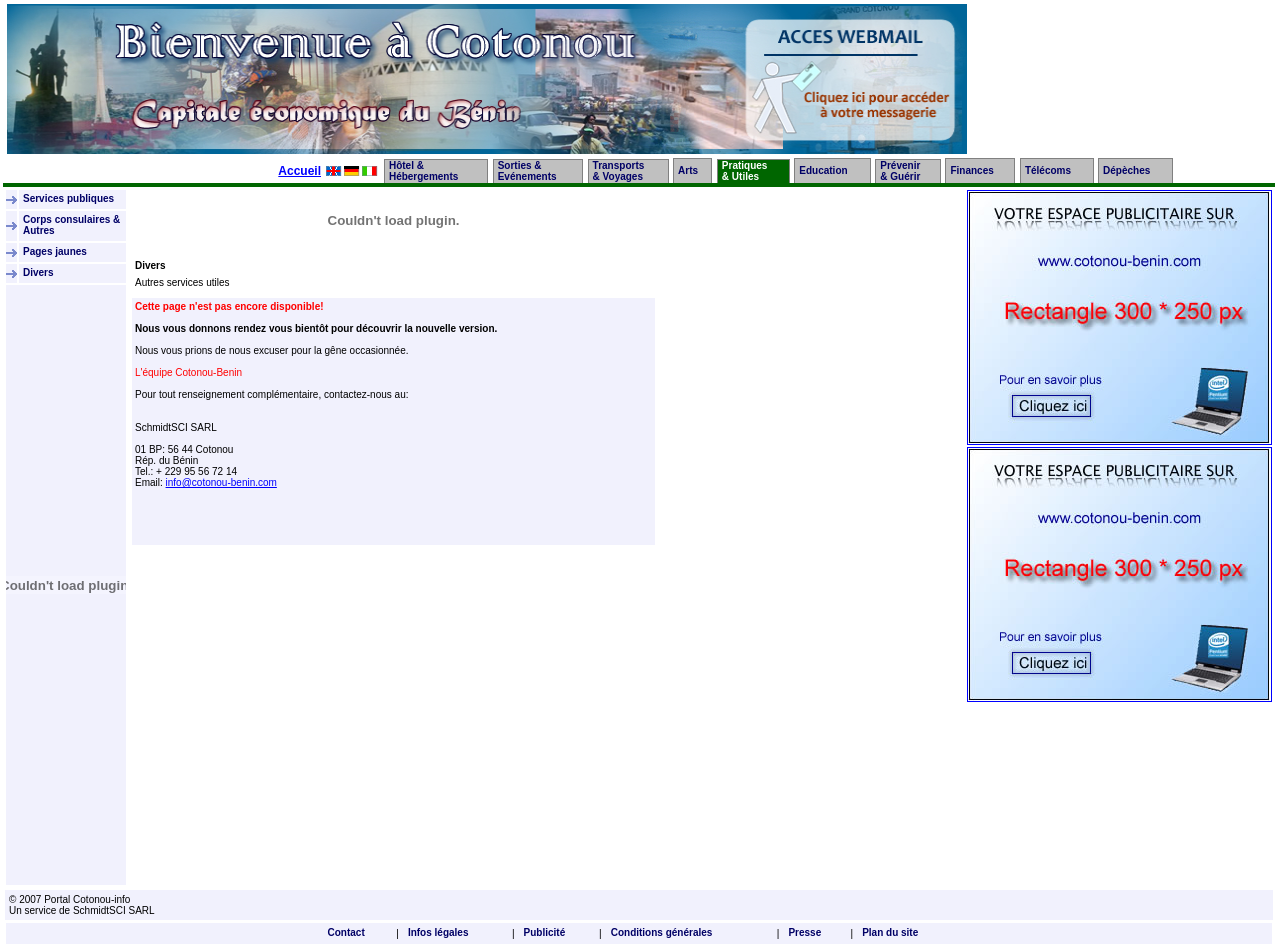 This screenshot has width=1280, height=950. I want to click on Education, so click(823, 170).